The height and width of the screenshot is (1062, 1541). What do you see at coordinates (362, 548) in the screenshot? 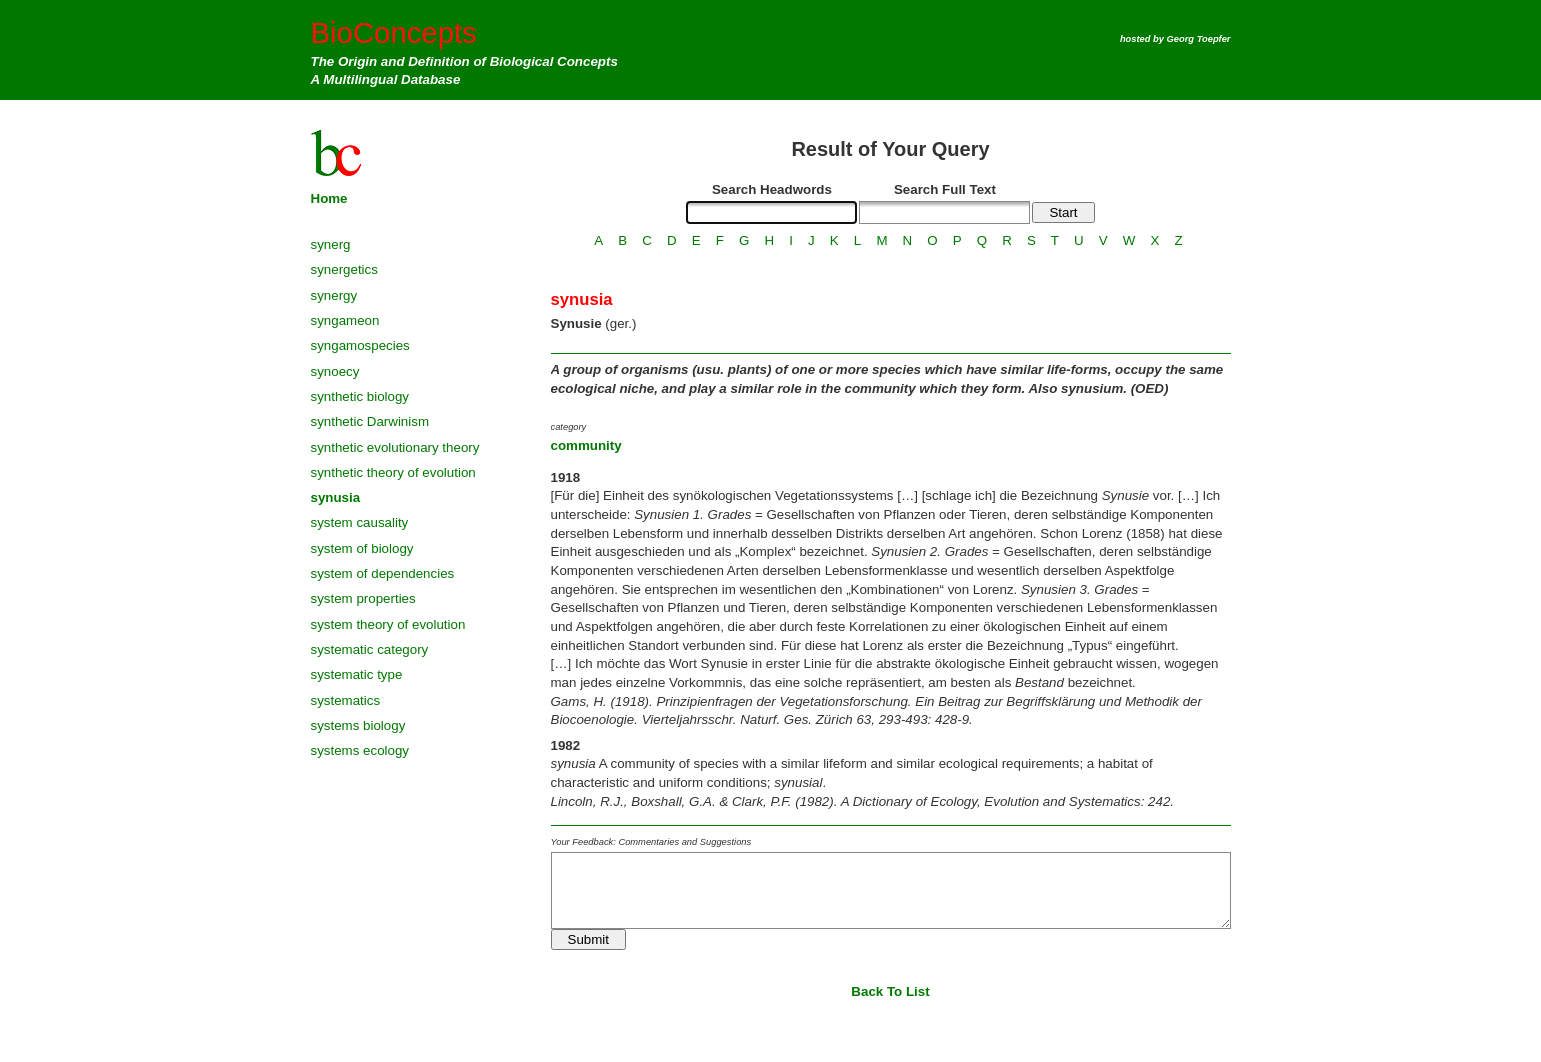
I see `system of biology` at bounding box center [362, 548].